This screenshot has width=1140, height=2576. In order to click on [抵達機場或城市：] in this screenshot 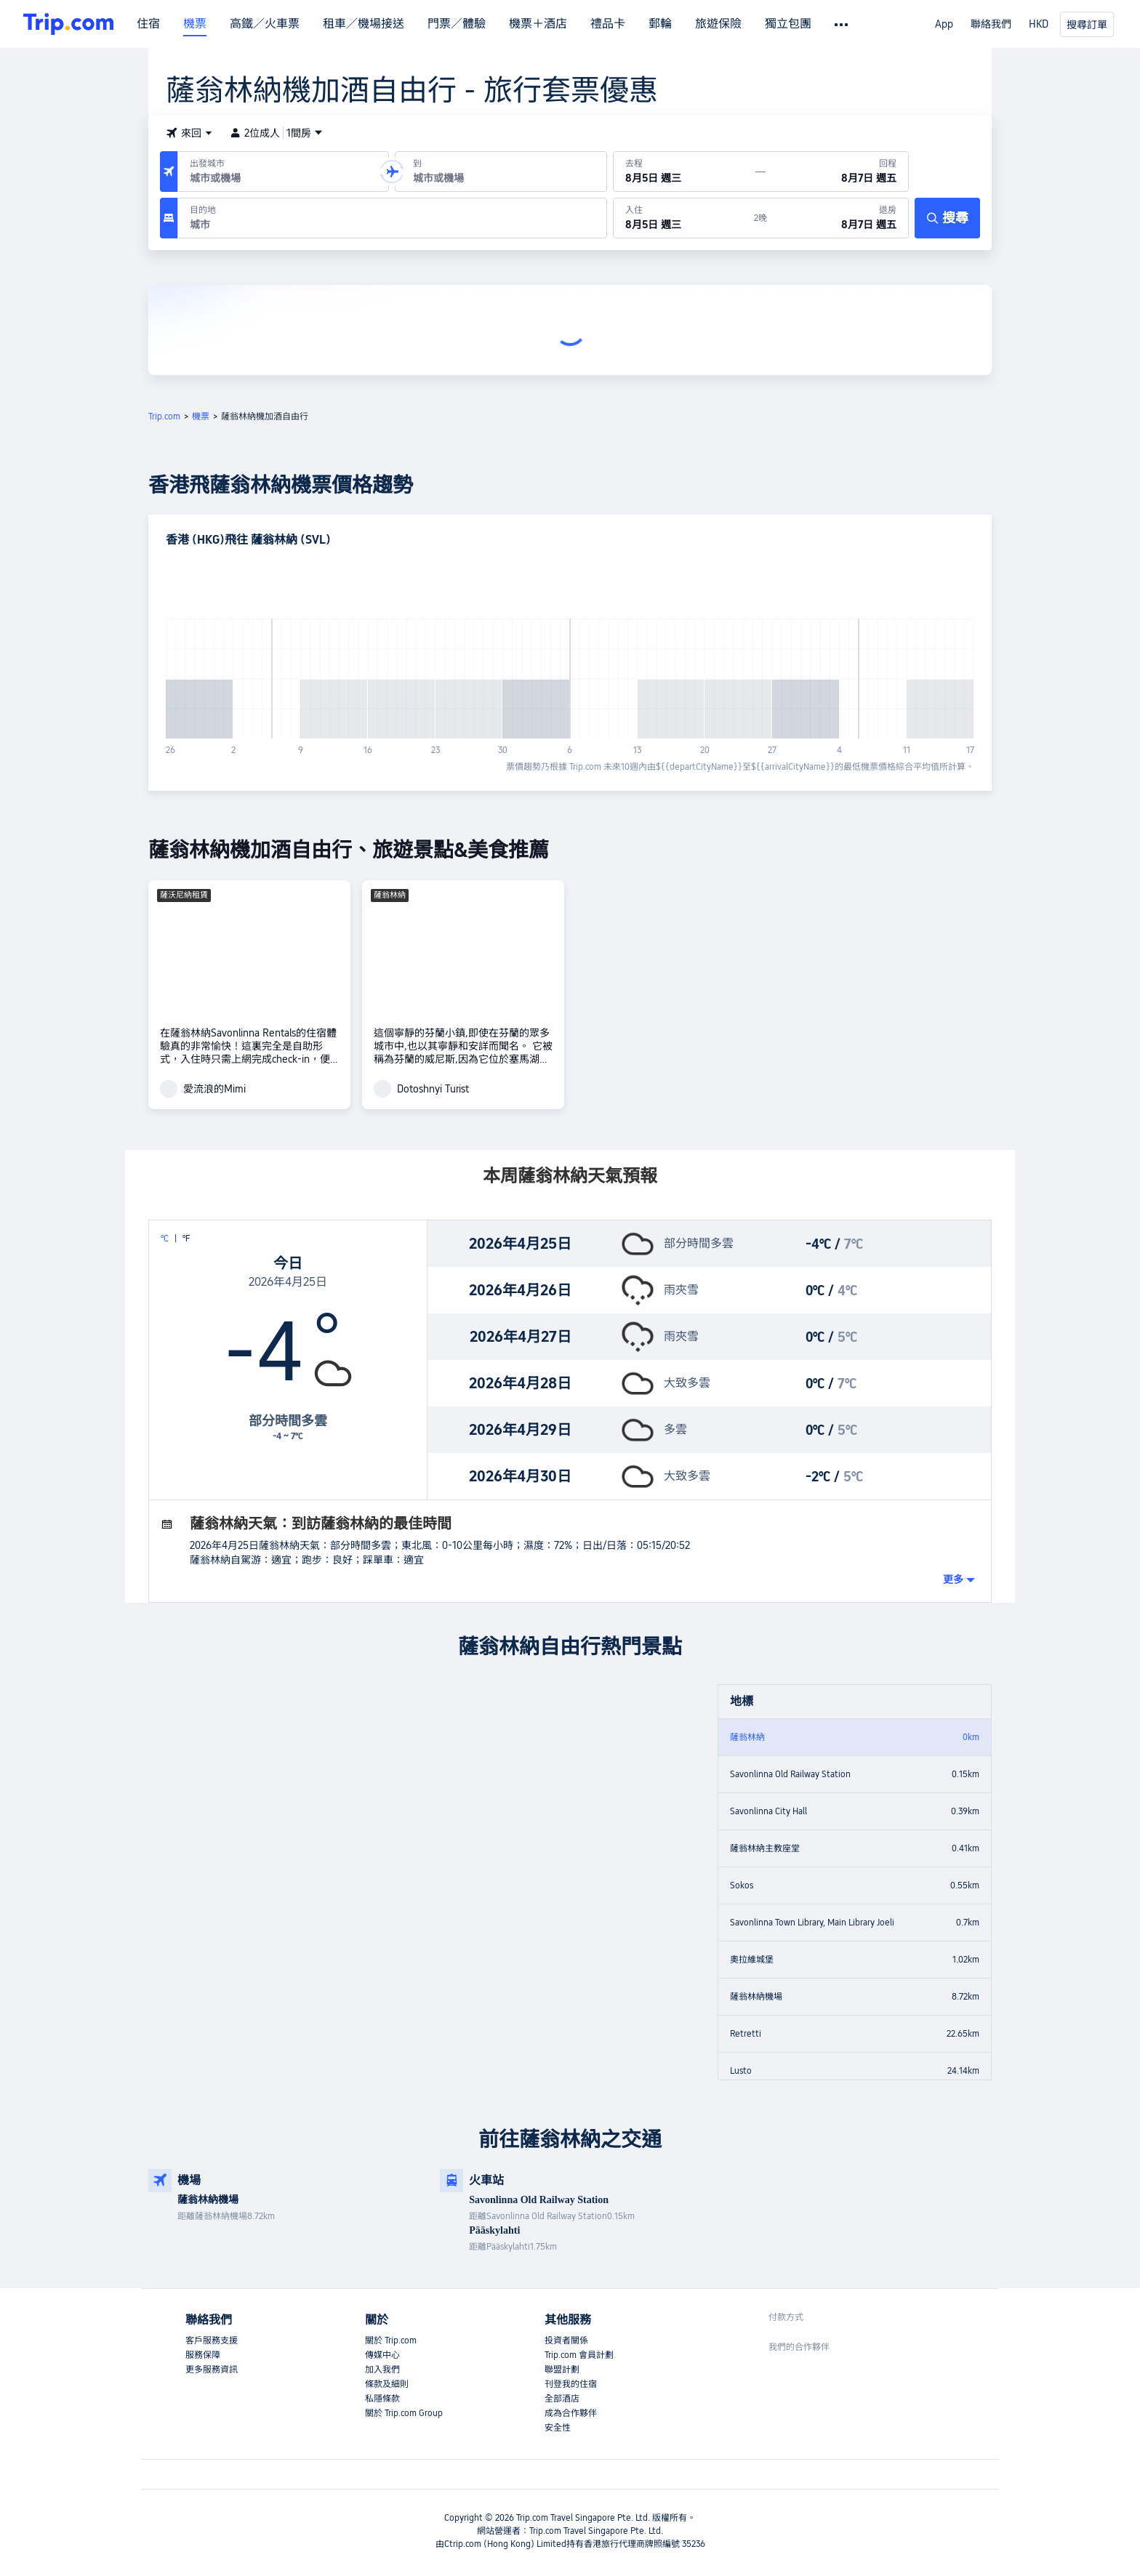, I will do `click(500, 171)`.